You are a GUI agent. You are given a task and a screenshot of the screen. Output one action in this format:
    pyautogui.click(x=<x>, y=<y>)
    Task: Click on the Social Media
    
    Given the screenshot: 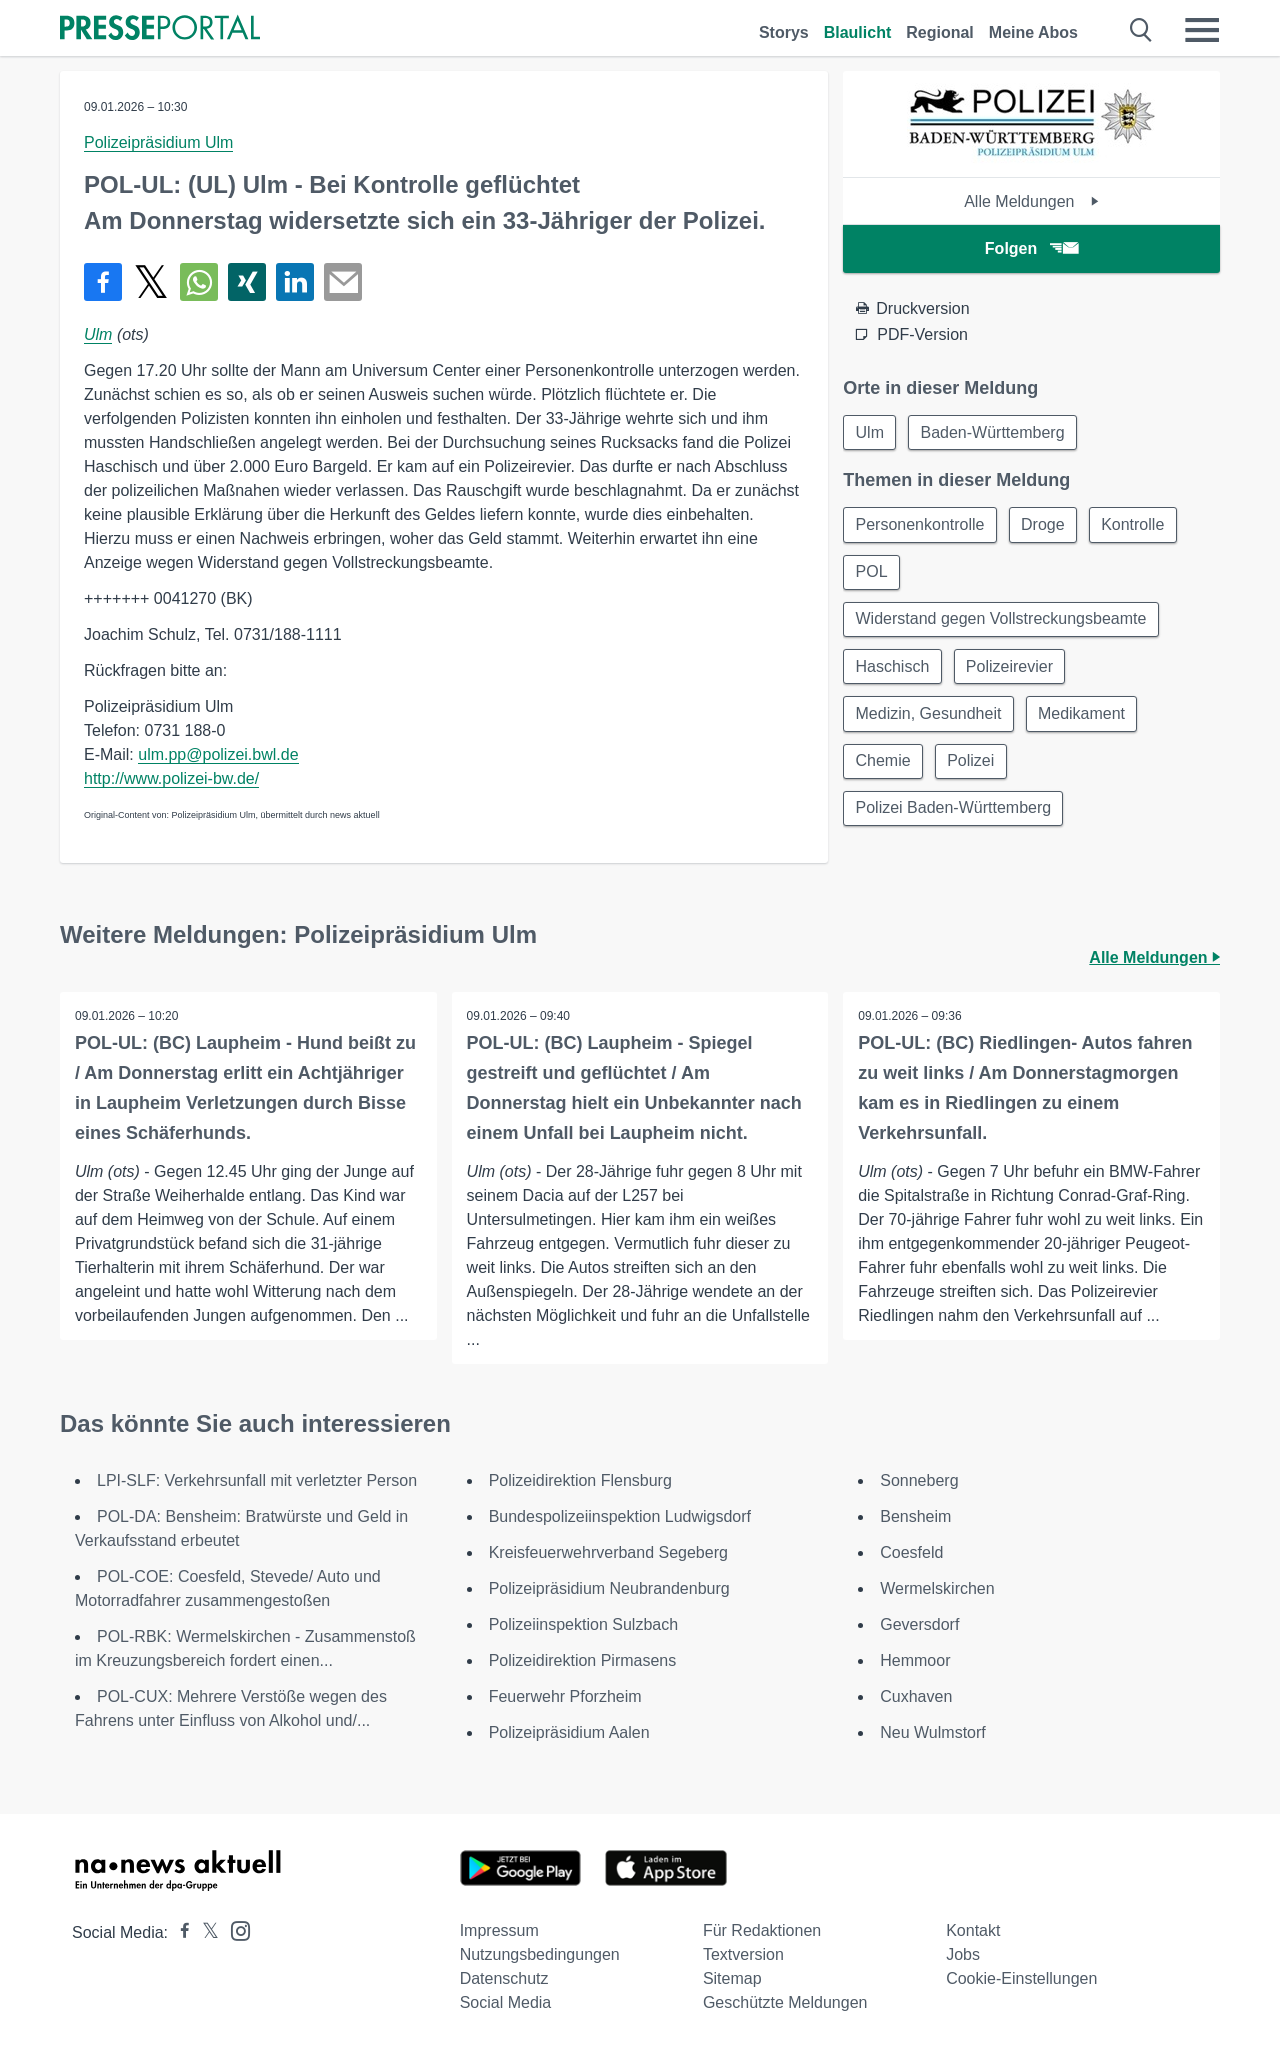 What is the action you would take?
    pyautogui.click(x=506, y=2002)
    